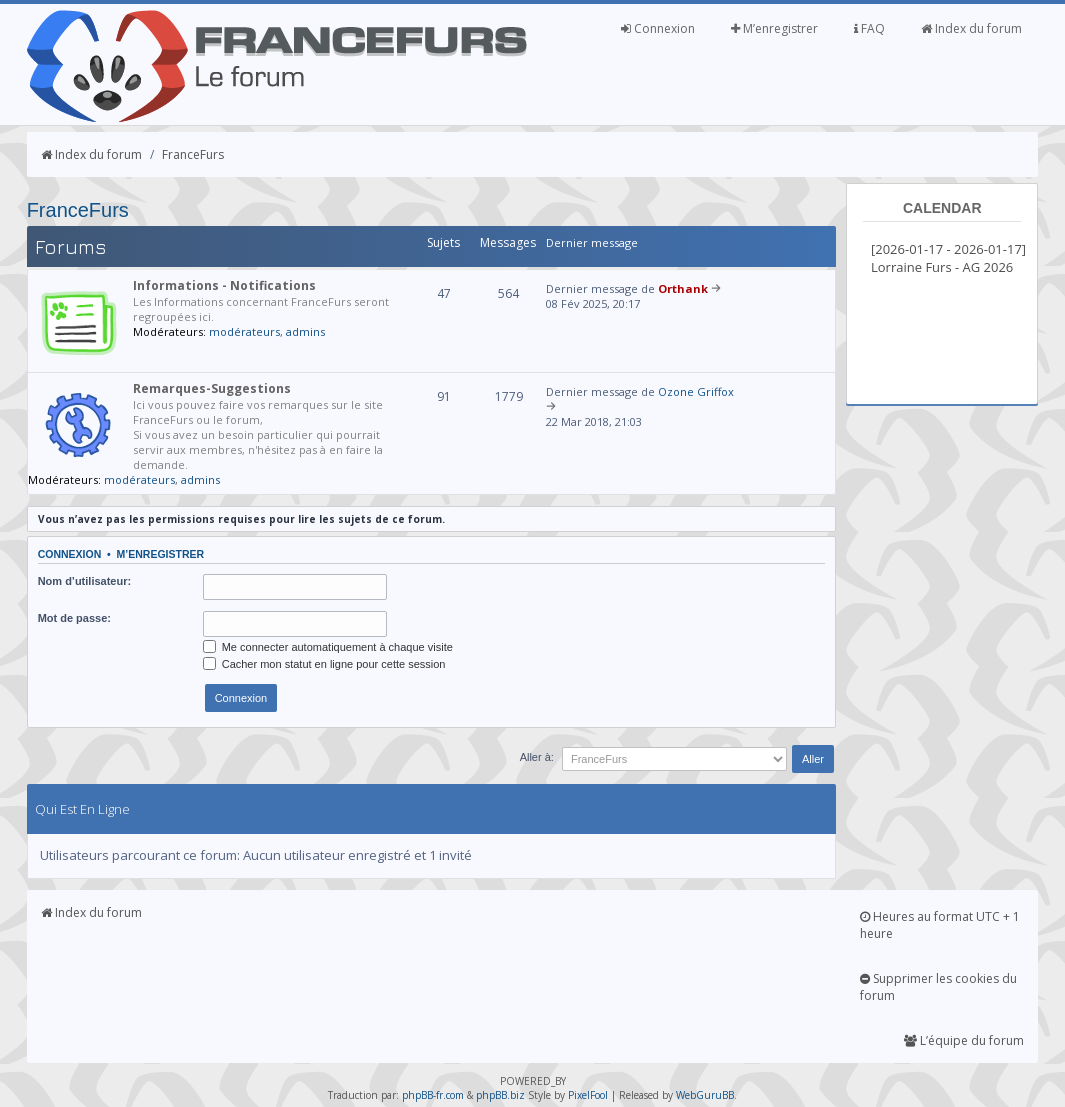 Image resolution: width=1065 pixels, height=1107 pixels. I want to click on Nom d’utilisateur:, so click(85, 581).